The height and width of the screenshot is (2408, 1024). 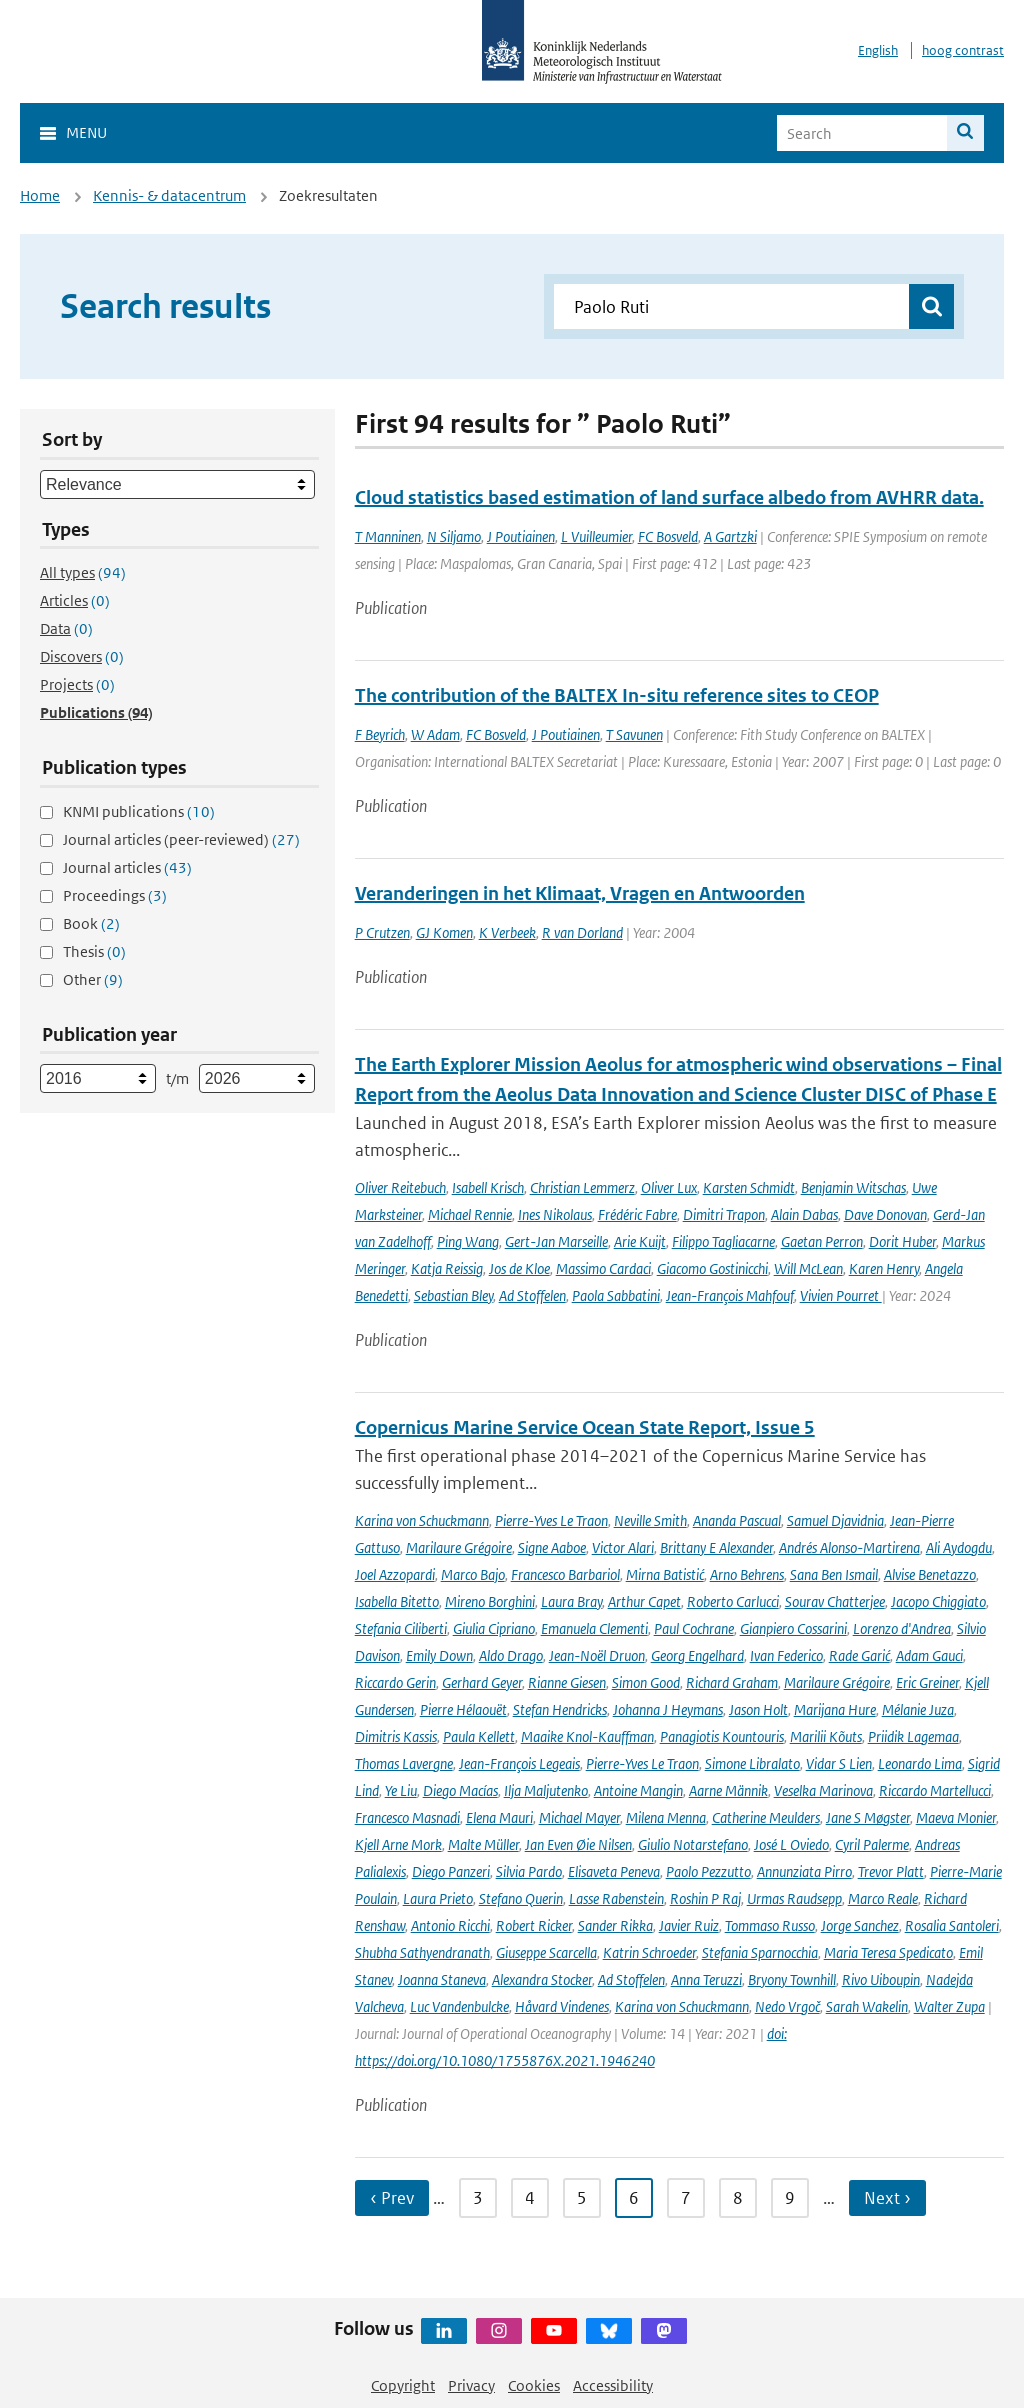 I want to click on Veselka Marinova, so click(x=823, y=1790).